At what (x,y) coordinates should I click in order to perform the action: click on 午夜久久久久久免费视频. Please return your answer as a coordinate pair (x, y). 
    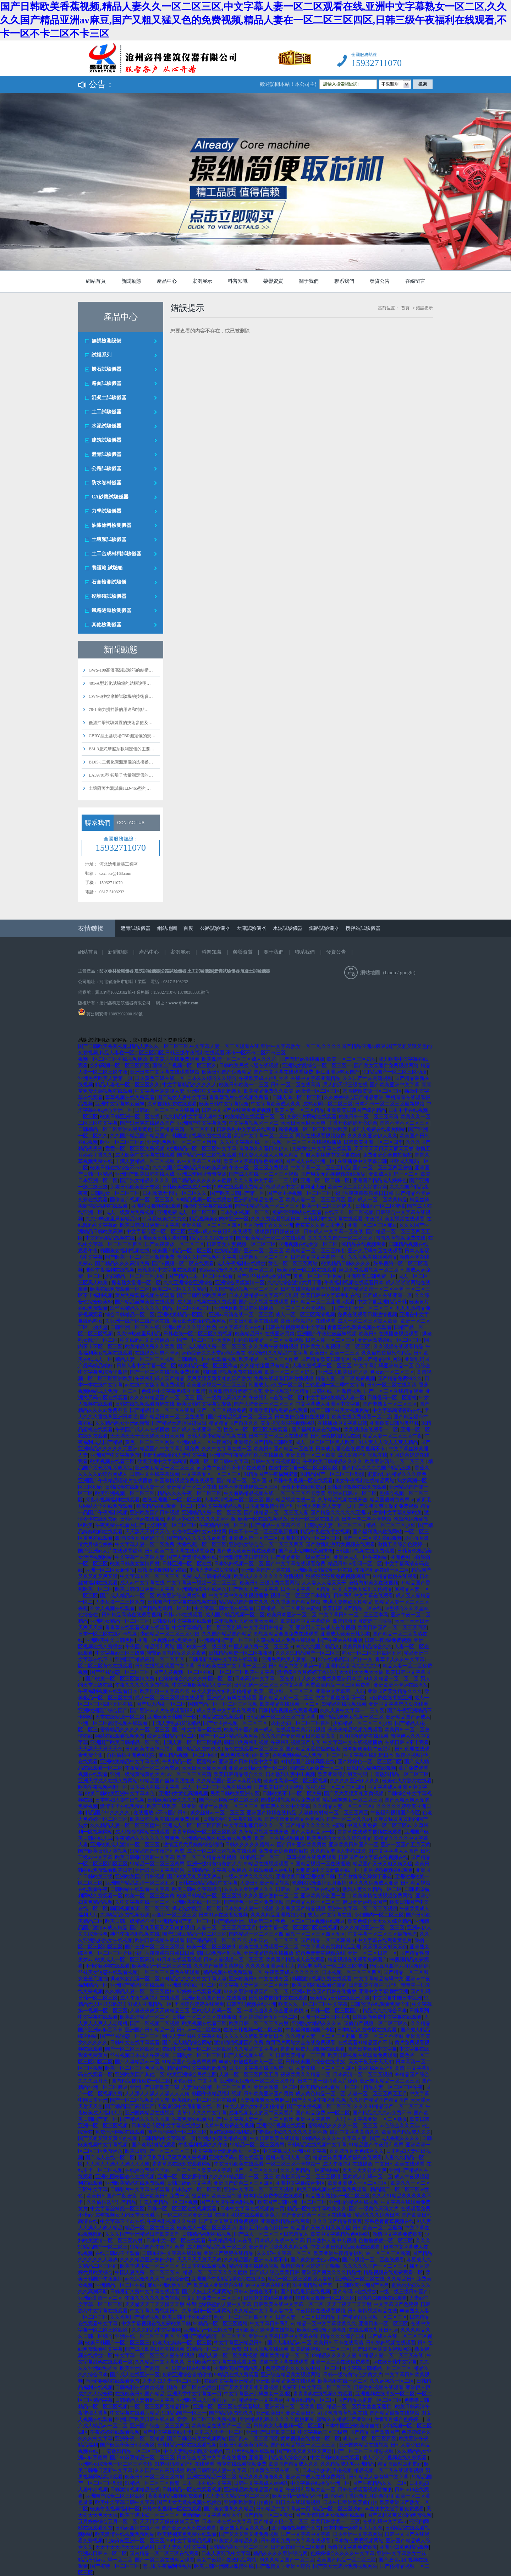
    Looking at the image, I should click on (142, 1685).